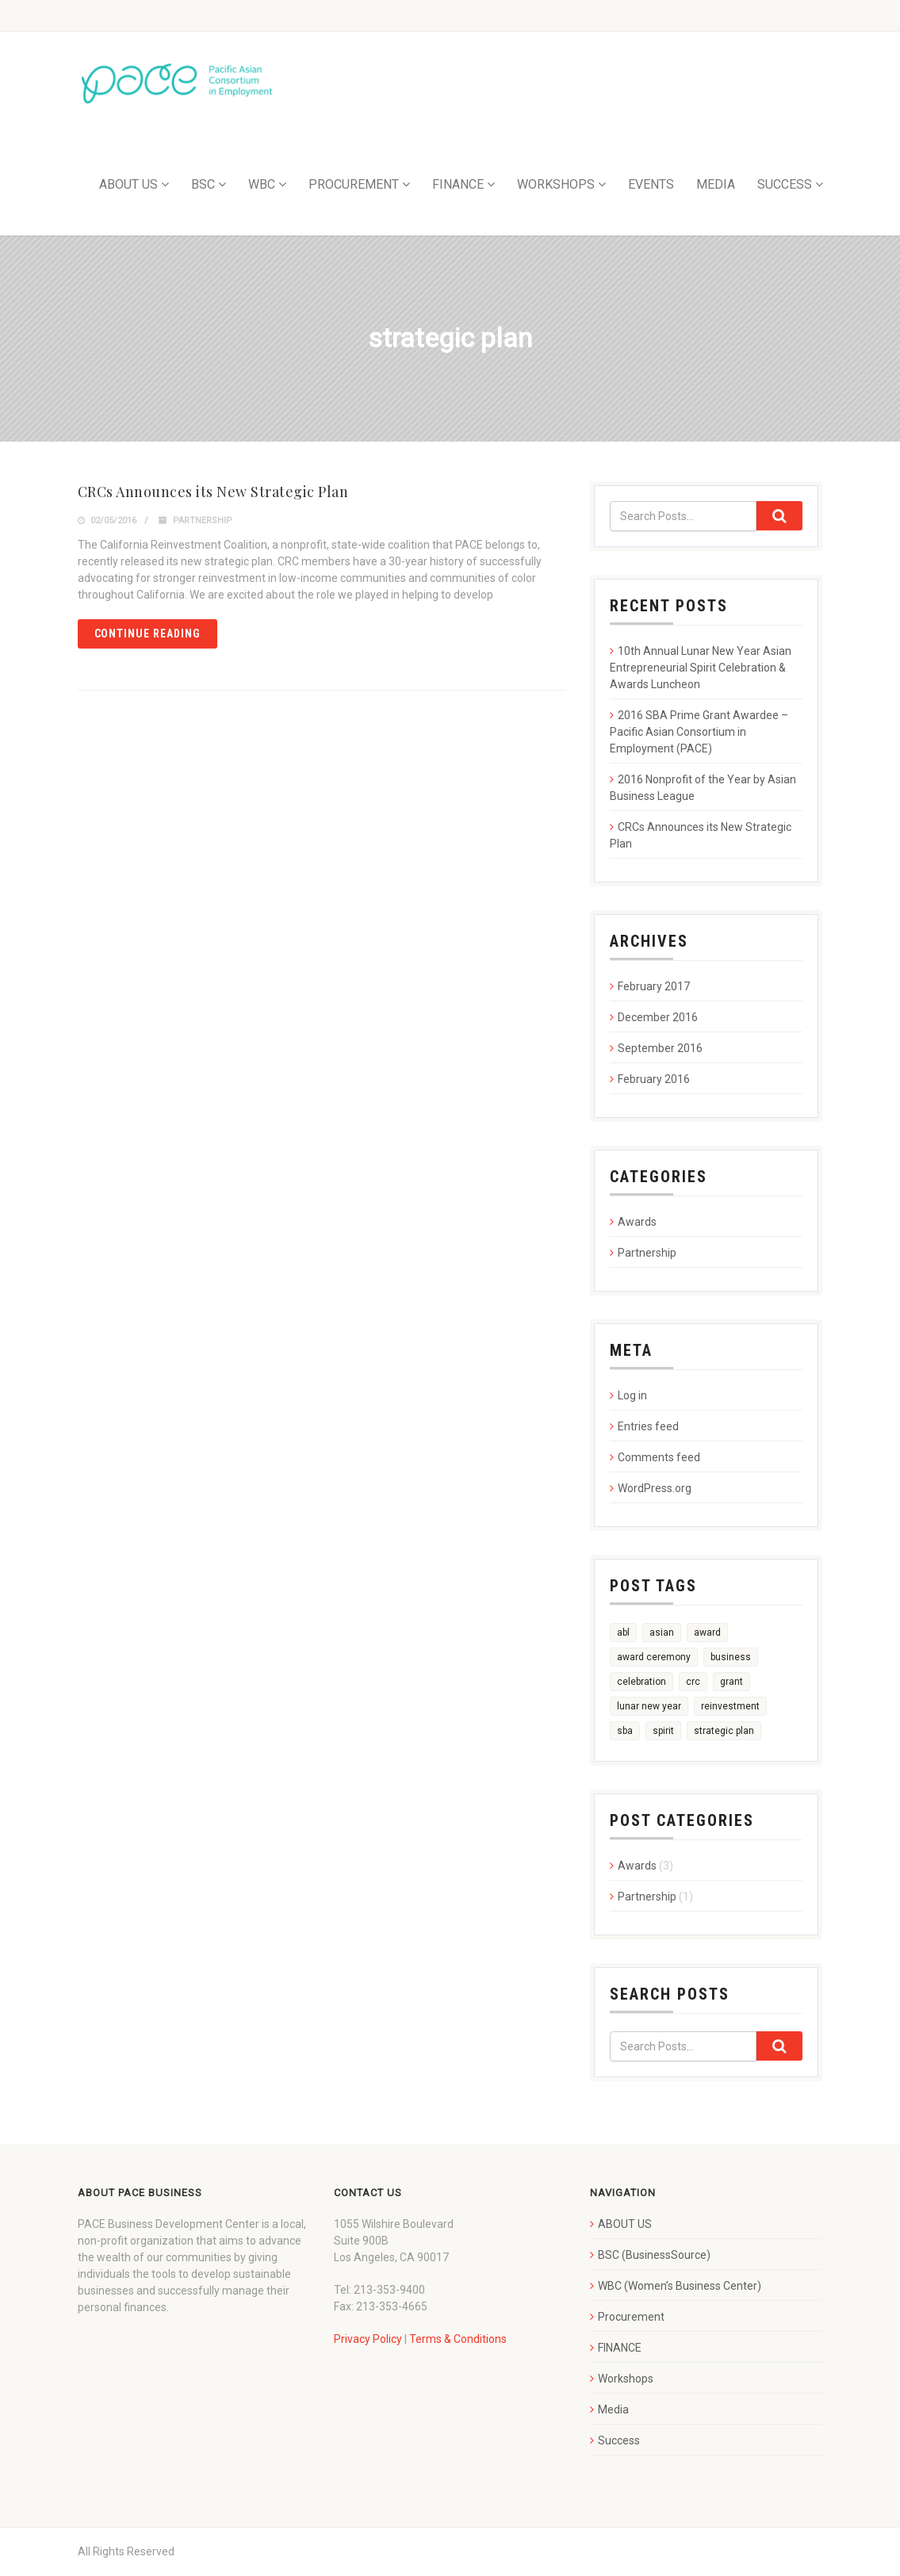 Image resolution: width=900 pixels, height=2576 pixels. What do you see at coordinates (353, 184) in the screenshot?
I see `PROCUREMENT` at bounding box center [353, 184].